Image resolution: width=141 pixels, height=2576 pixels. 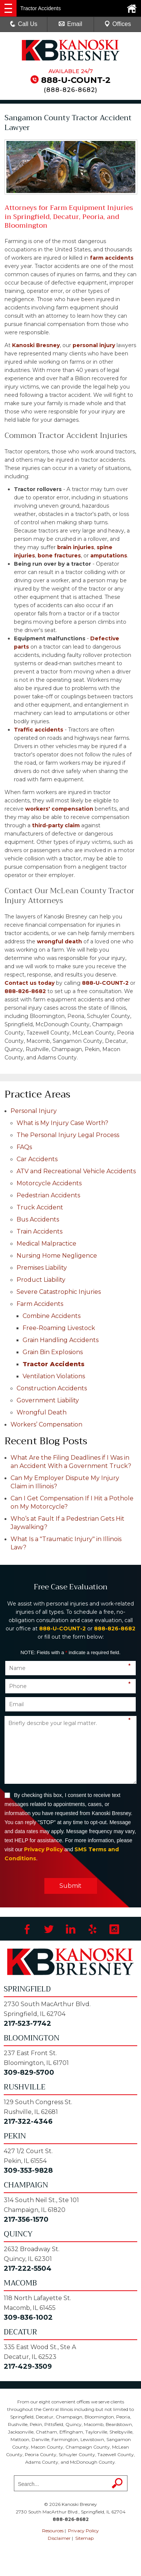 What do you see at coordinates (108, 555) in the screenshot?
I see `amputations` at bounding box center [108, 555].